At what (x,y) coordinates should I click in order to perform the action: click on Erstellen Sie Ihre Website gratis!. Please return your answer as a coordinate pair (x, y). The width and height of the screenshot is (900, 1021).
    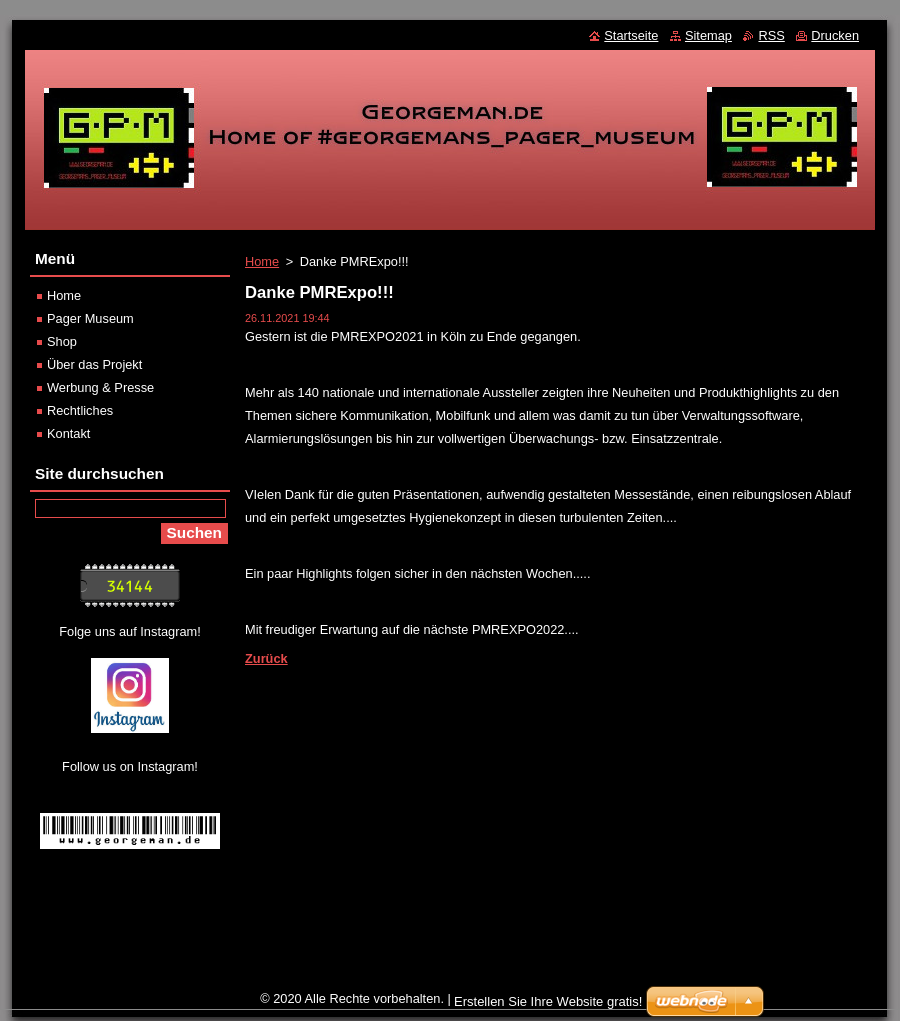
    Looking at the image, I should click on (548, 1001).